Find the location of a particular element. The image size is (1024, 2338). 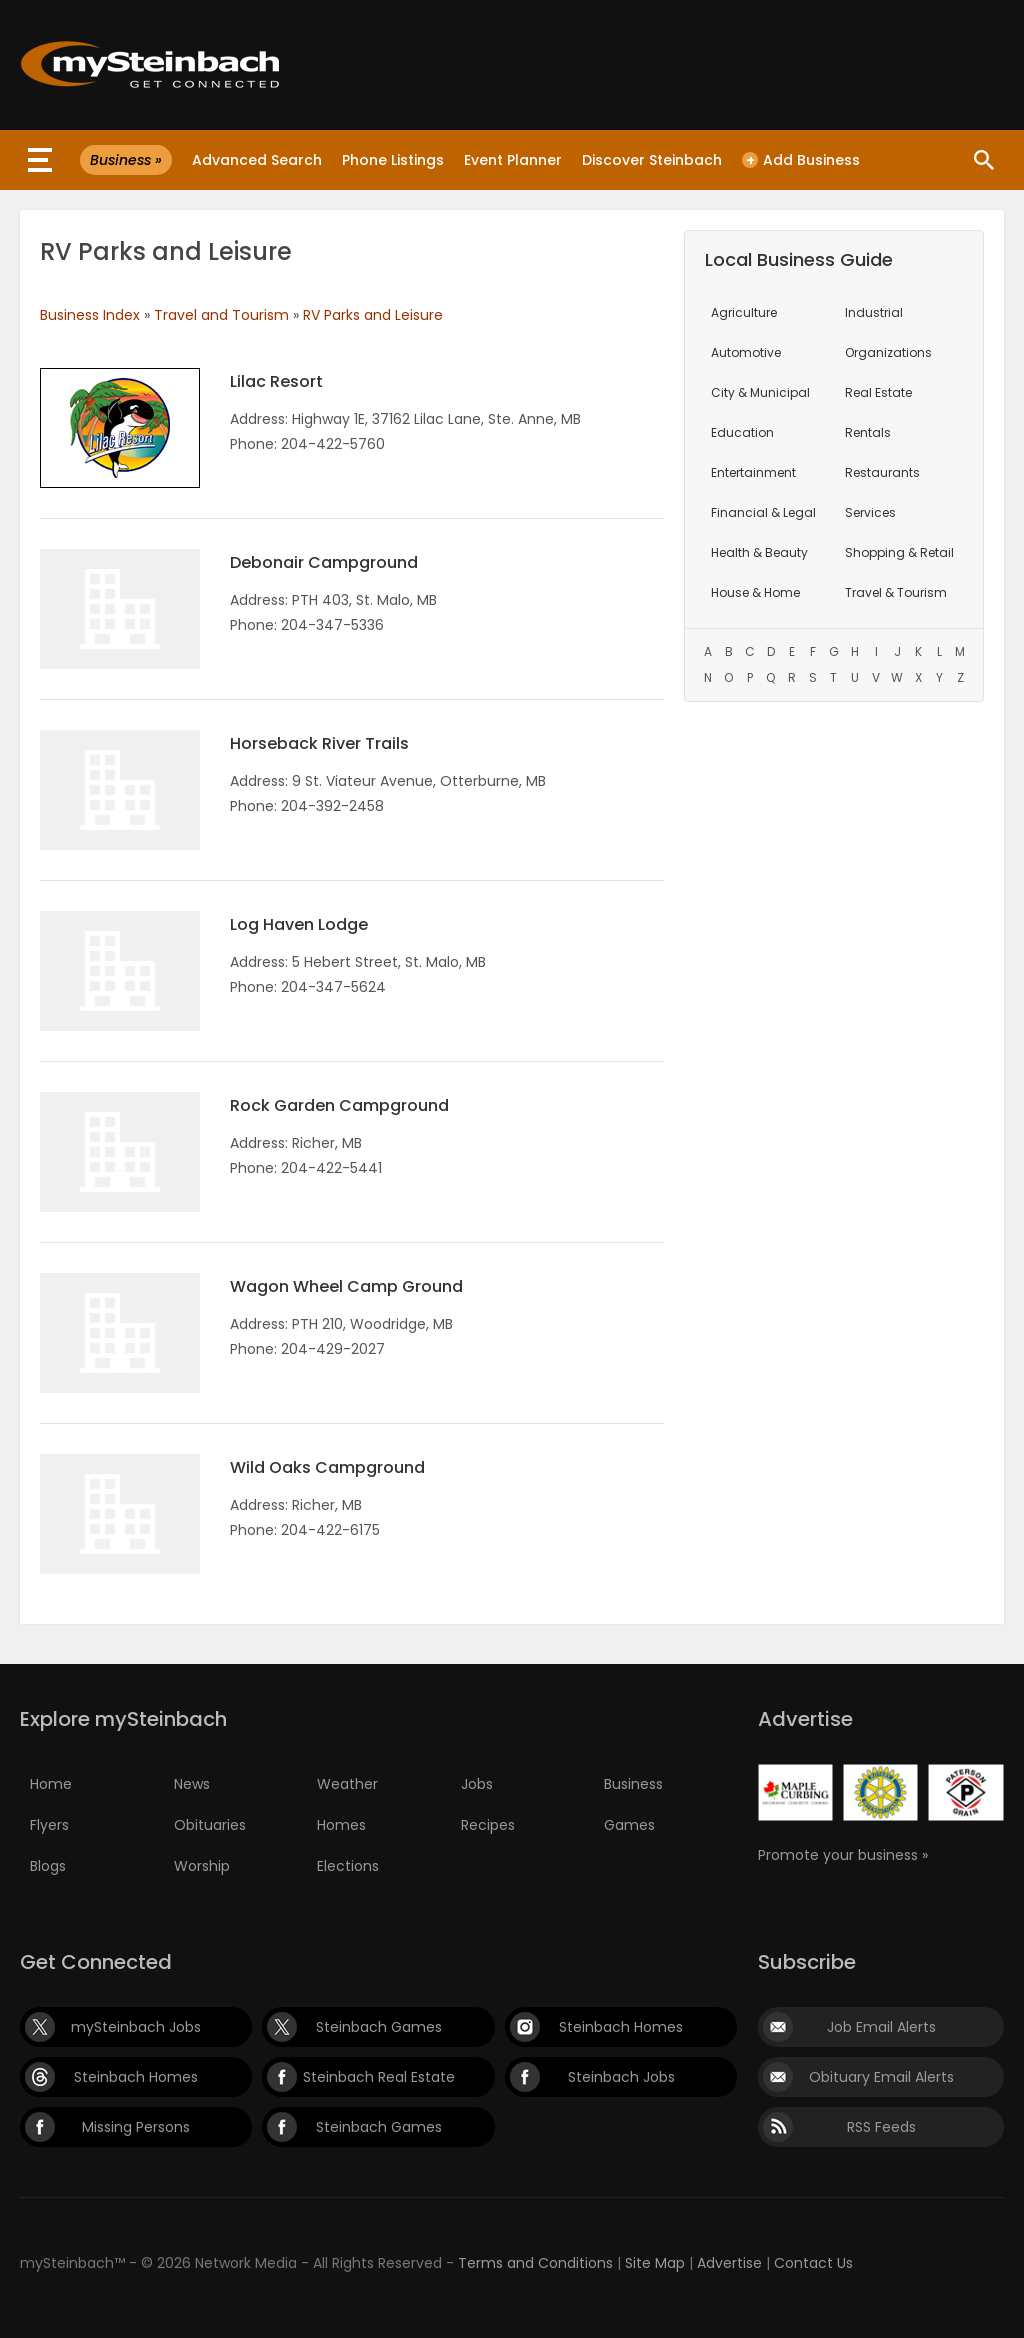

Travel & Tourism is located at coordinates (896, 592).